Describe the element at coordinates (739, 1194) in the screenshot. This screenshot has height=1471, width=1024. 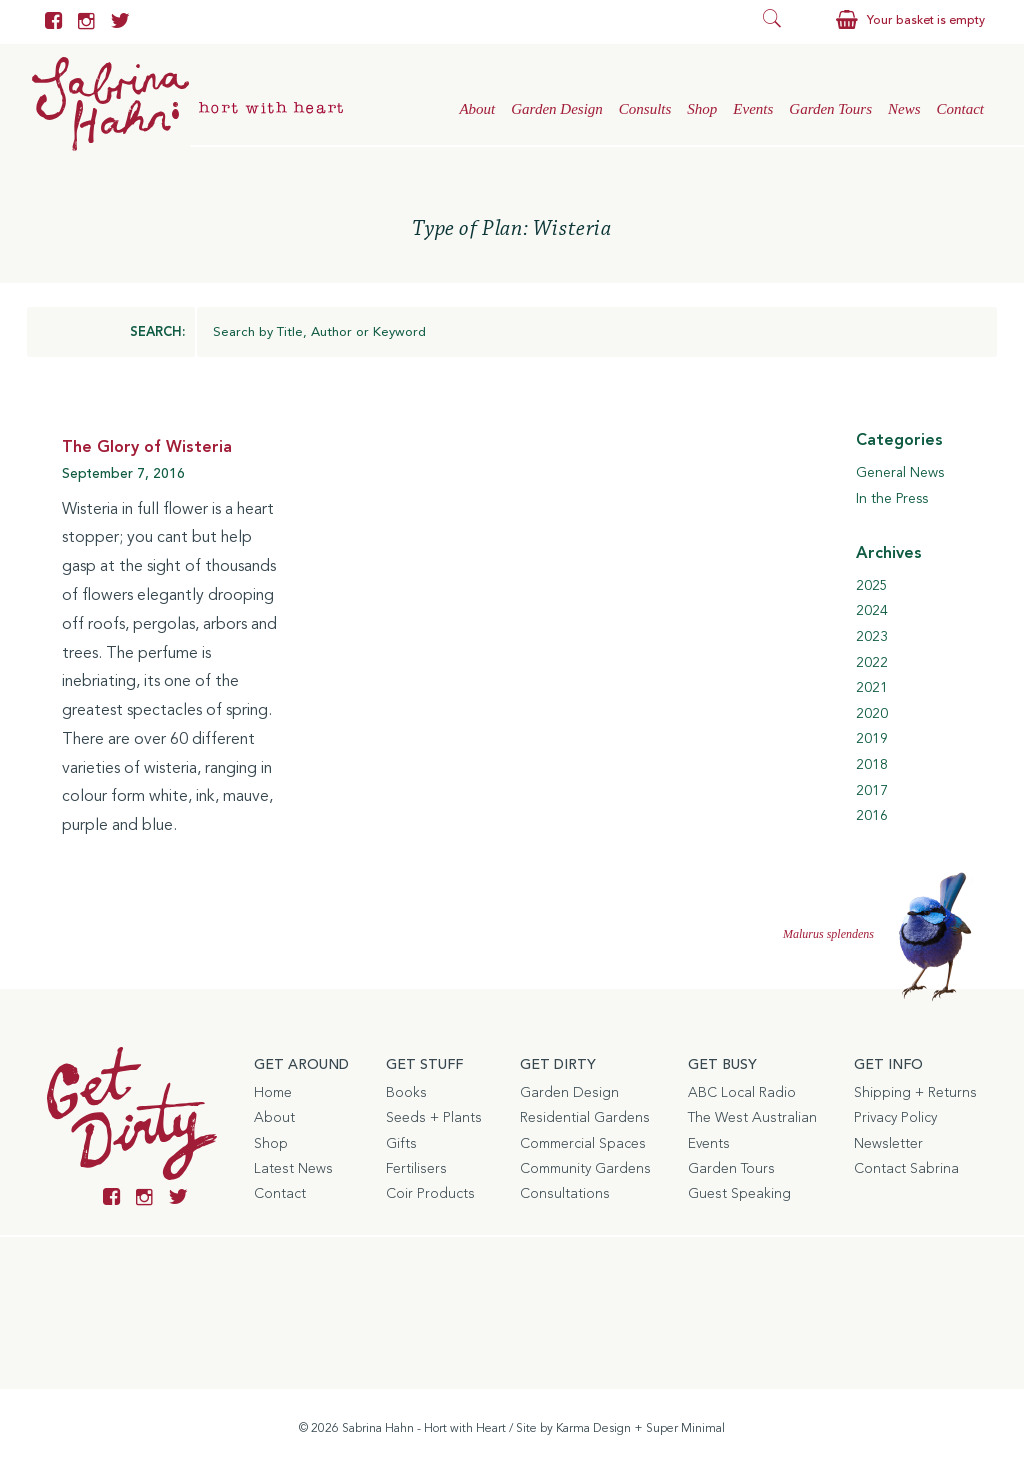
I see `Guest Speaking` at that location.